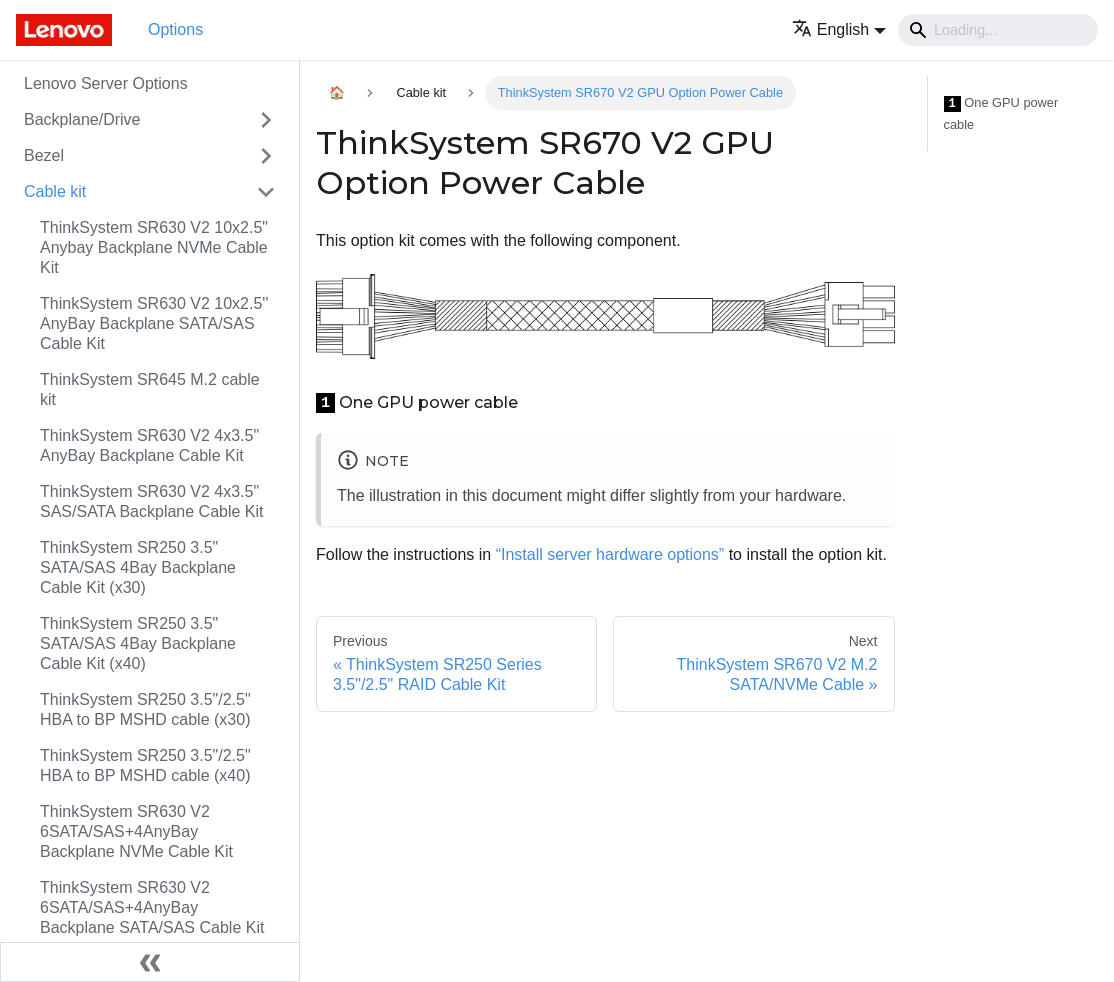 Image resolution: width=1114 pixels, height=982 pixels. Describe the element at coordinates (136, 831) in the screenshot. I see `ThinkSystem SR630 V2 6SATA/SAS+4AnyBay Backplane NVMe Cable Kit` at that location.